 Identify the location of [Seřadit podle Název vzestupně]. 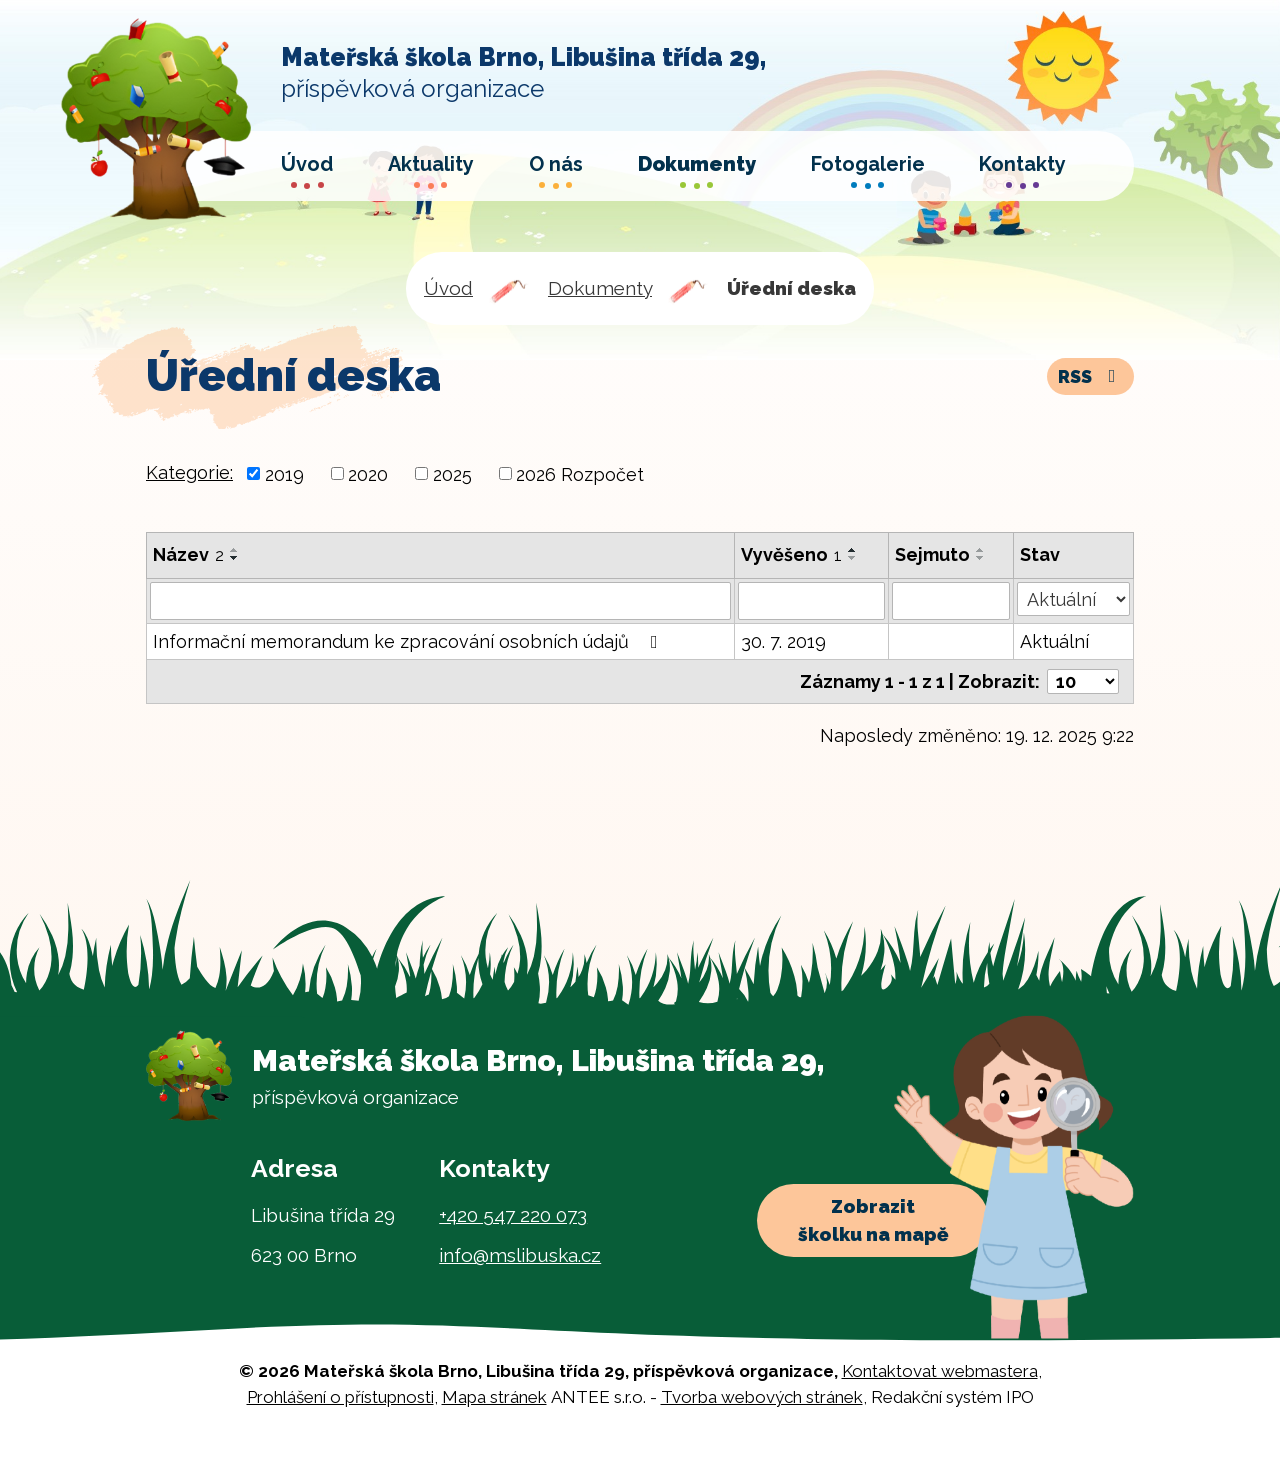
(235, 550).